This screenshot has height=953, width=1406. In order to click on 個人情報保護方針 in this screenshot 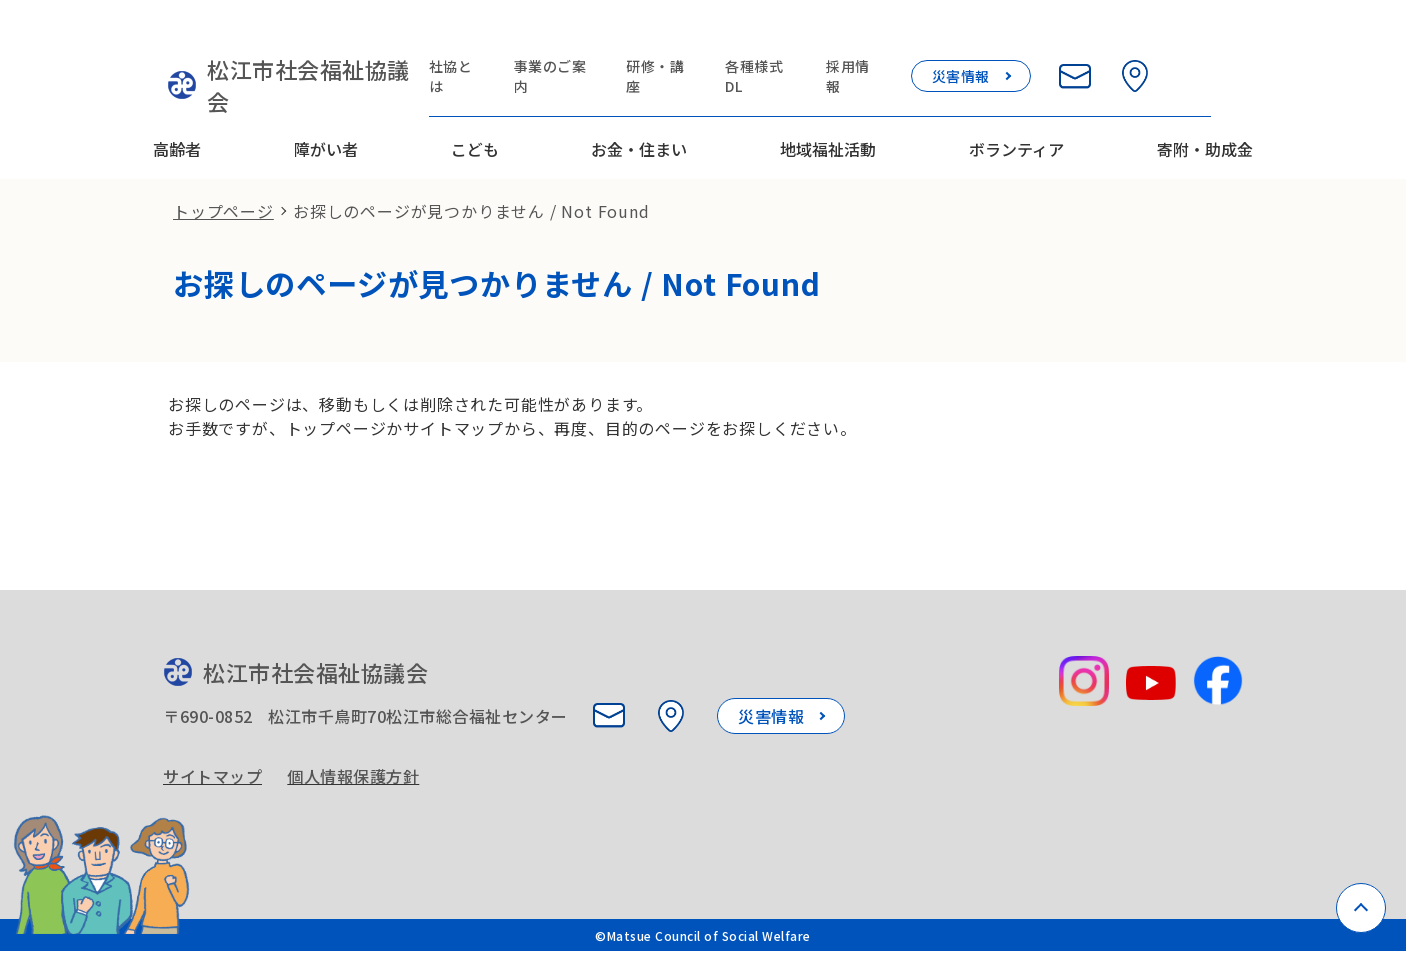, I will do `click(358, 754)`.